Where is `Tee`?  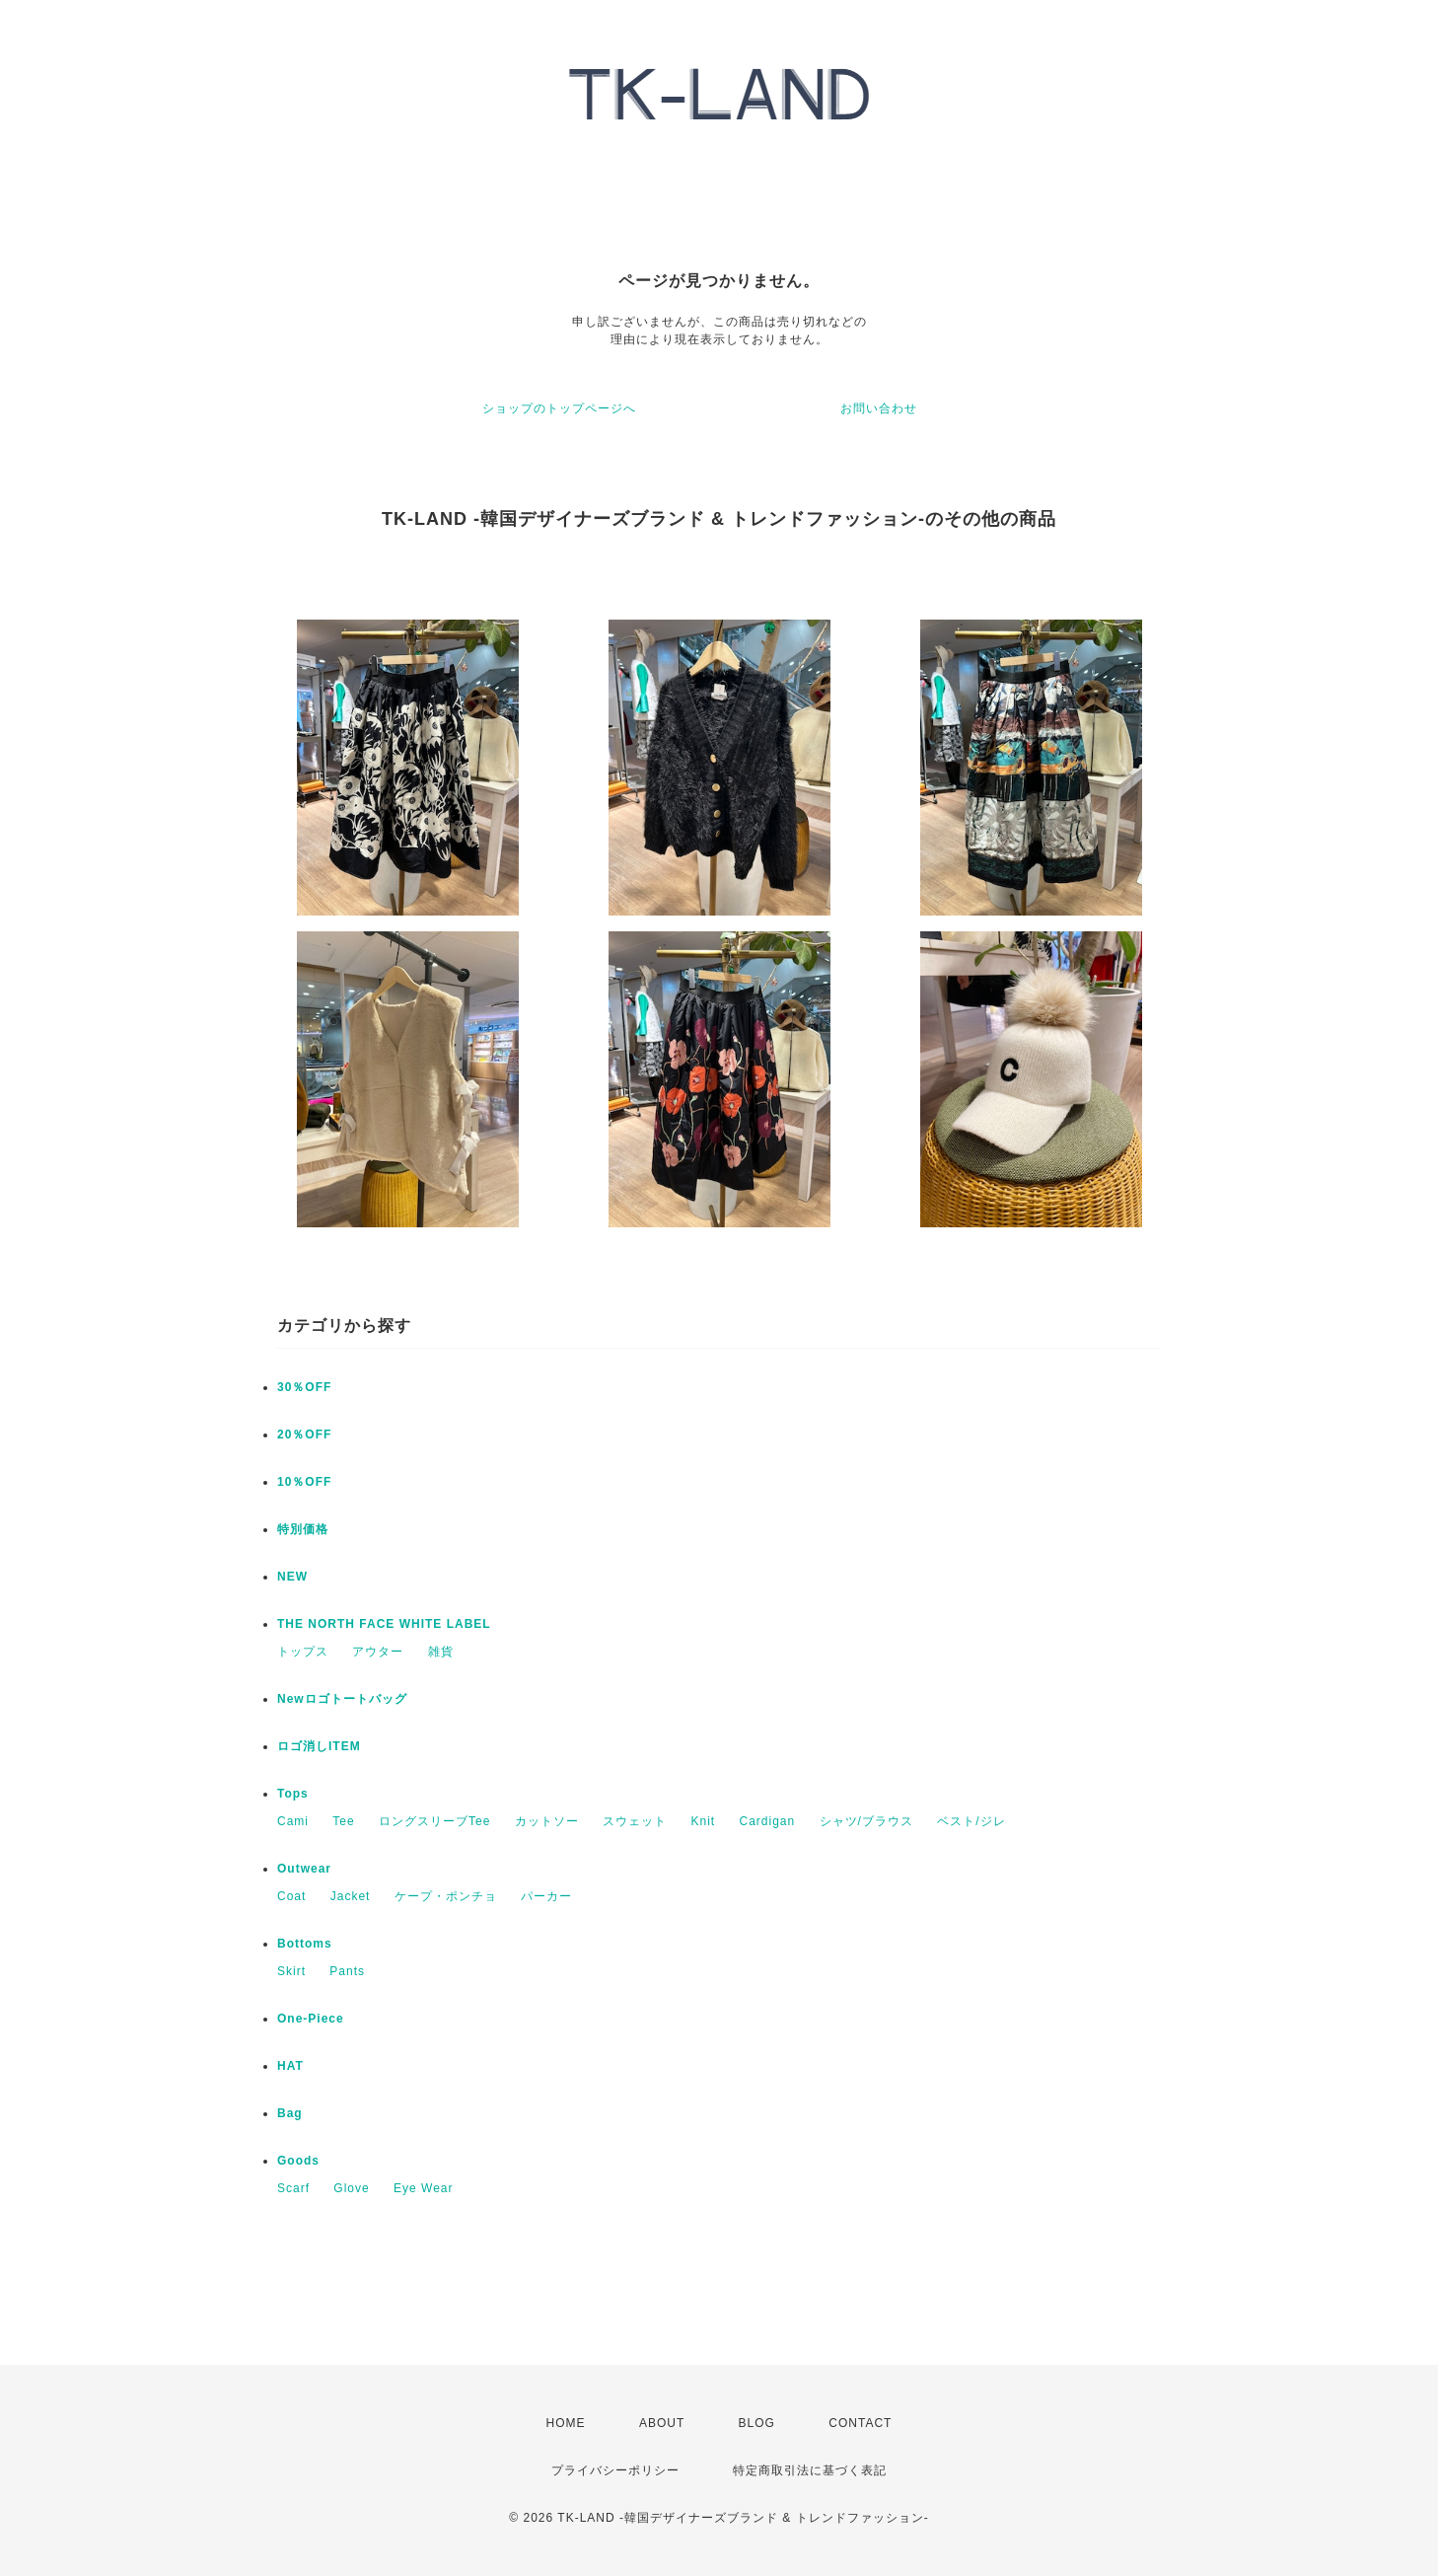 Tee is located at coordinates (343, 1821).